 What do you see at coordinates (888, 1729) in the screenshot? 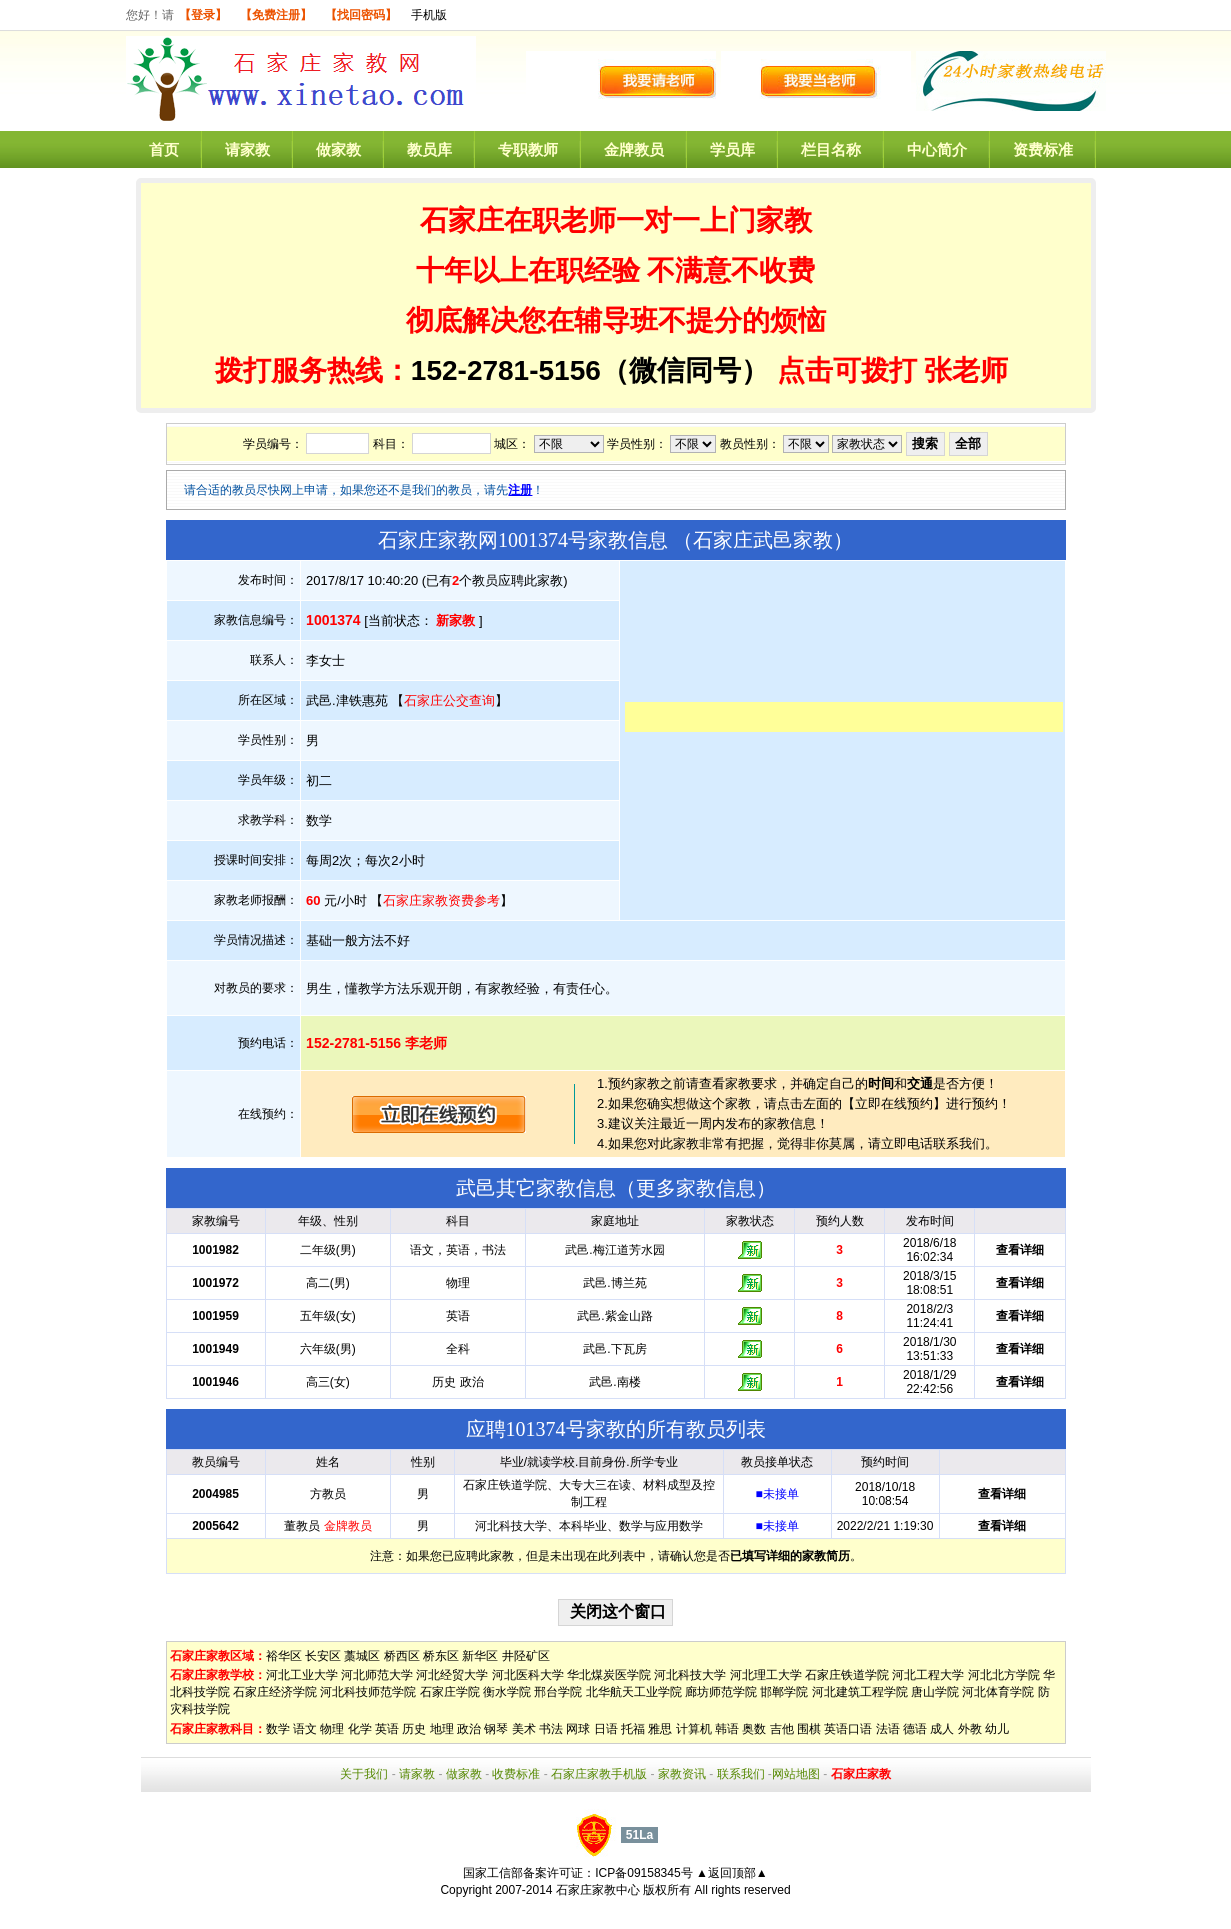
I see `法语` at bounding box center [888, 1729].